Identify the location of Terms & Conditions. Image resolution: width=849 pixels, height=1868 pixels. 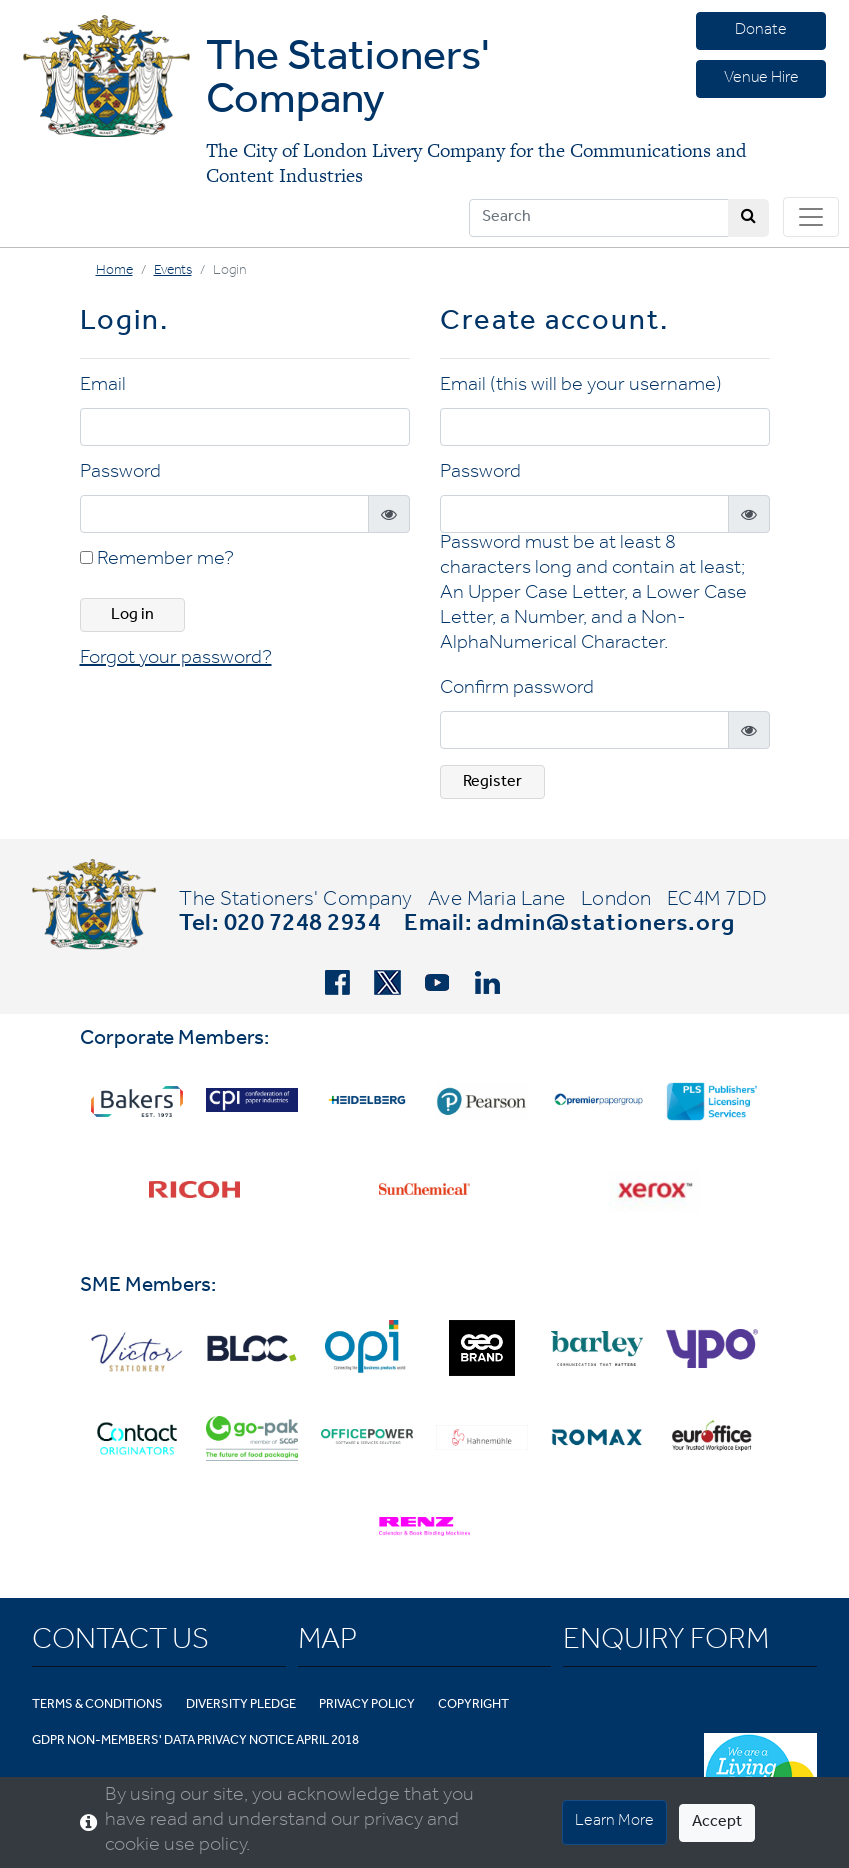
(97, 1705).